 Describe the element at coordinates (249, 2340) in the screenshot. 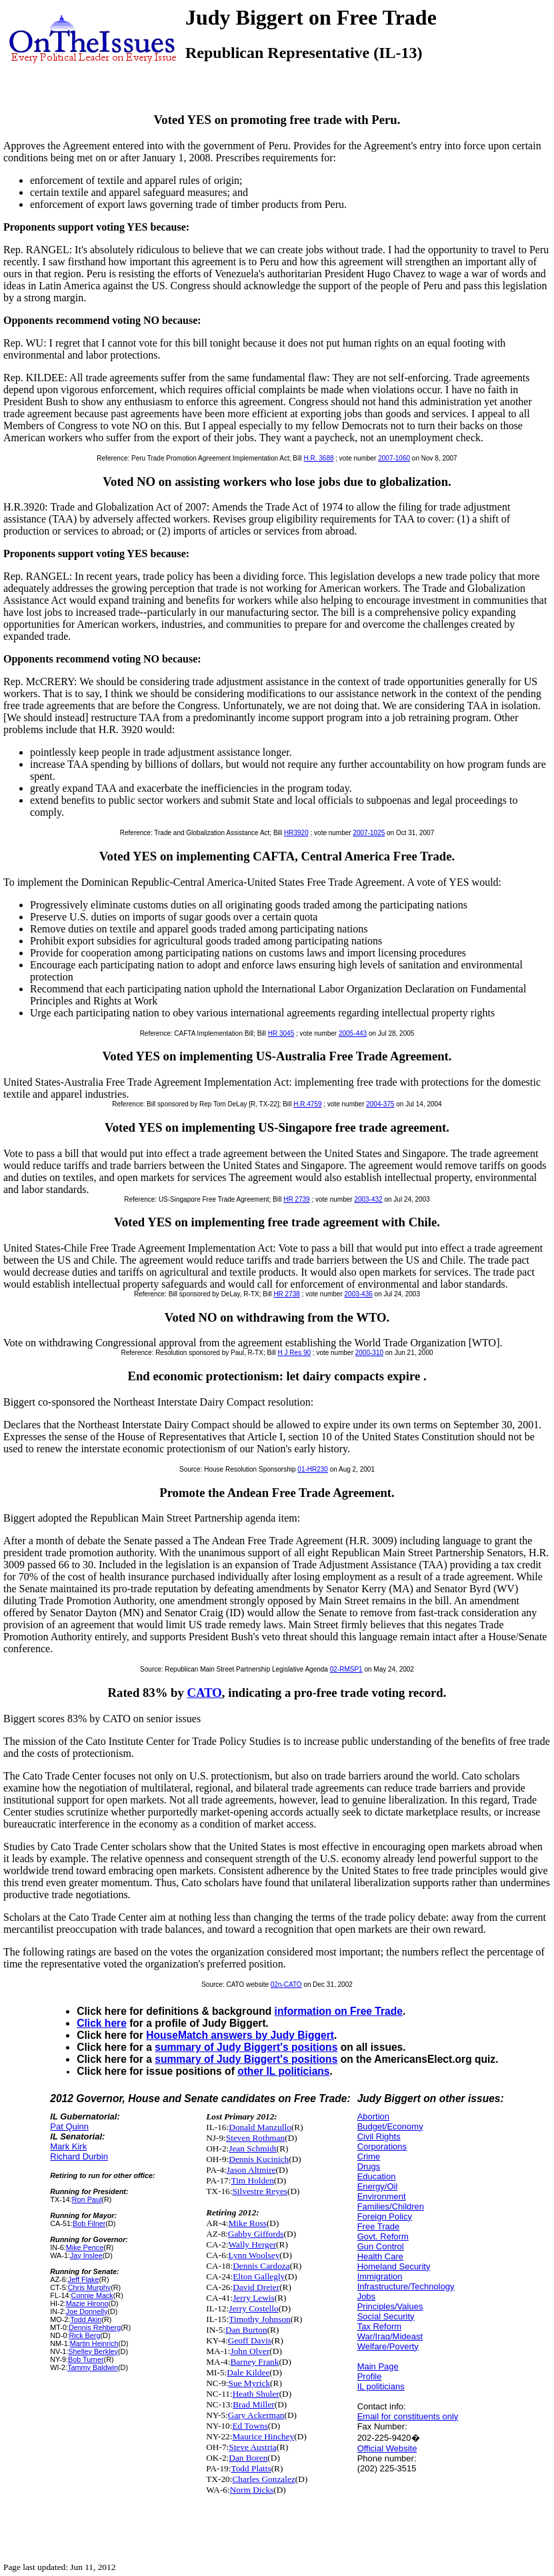

I see `Geoff Davis` at that location.